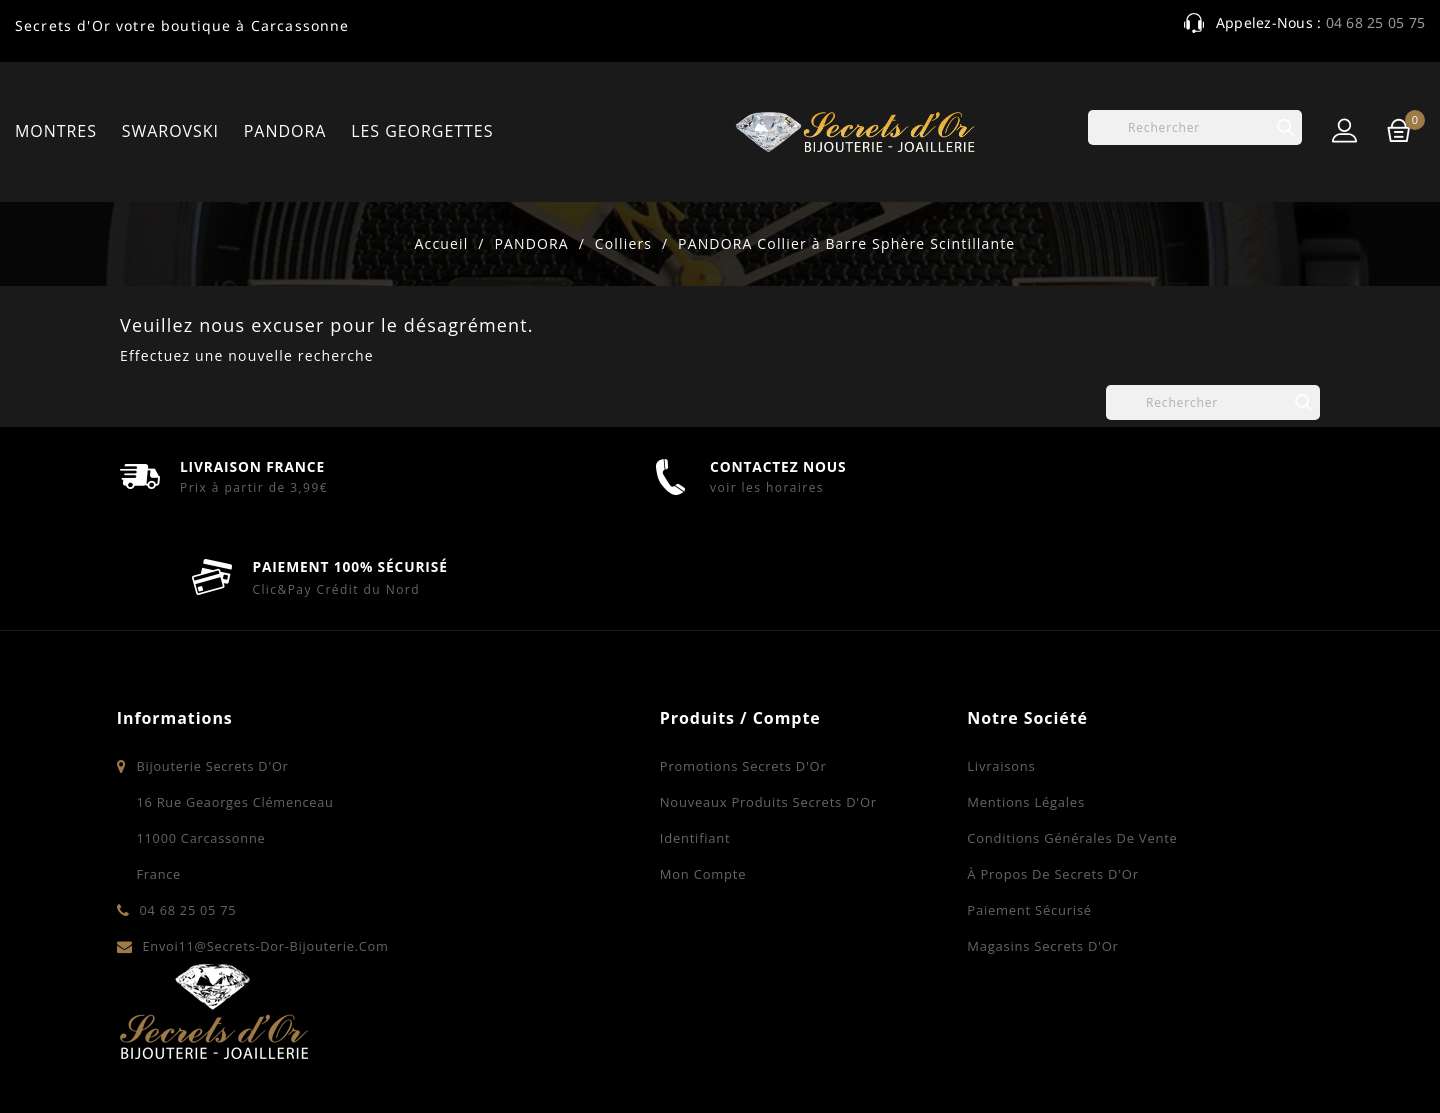 This screenshot has height=1113, width=1440. Describe the element at coordinates (56, 131) in the screenshot. I see `MONTRES` at that location.